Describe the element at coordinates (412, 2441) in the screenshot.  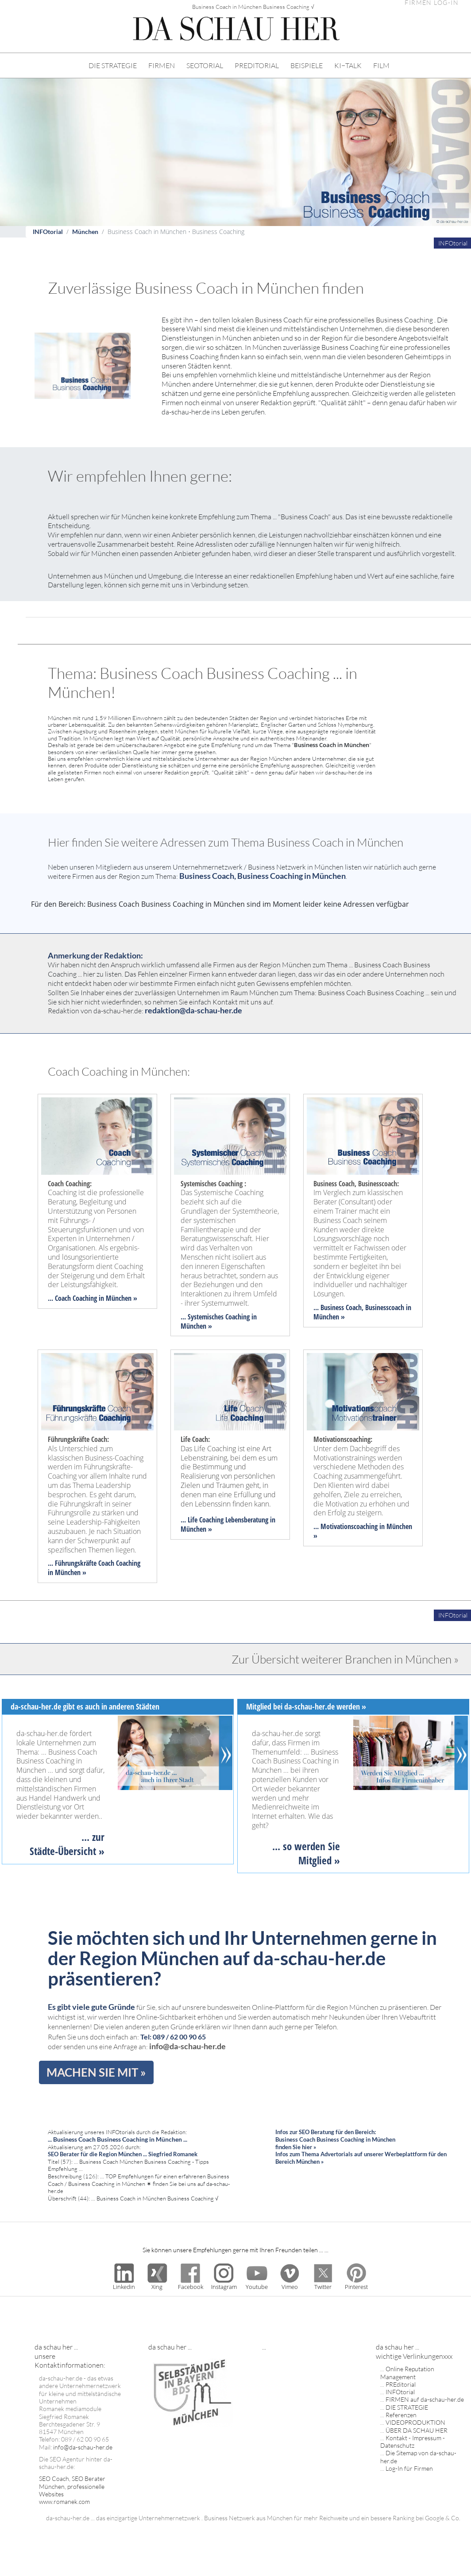
I see `Kontakt - Impressum - Datenschutz` at that location.